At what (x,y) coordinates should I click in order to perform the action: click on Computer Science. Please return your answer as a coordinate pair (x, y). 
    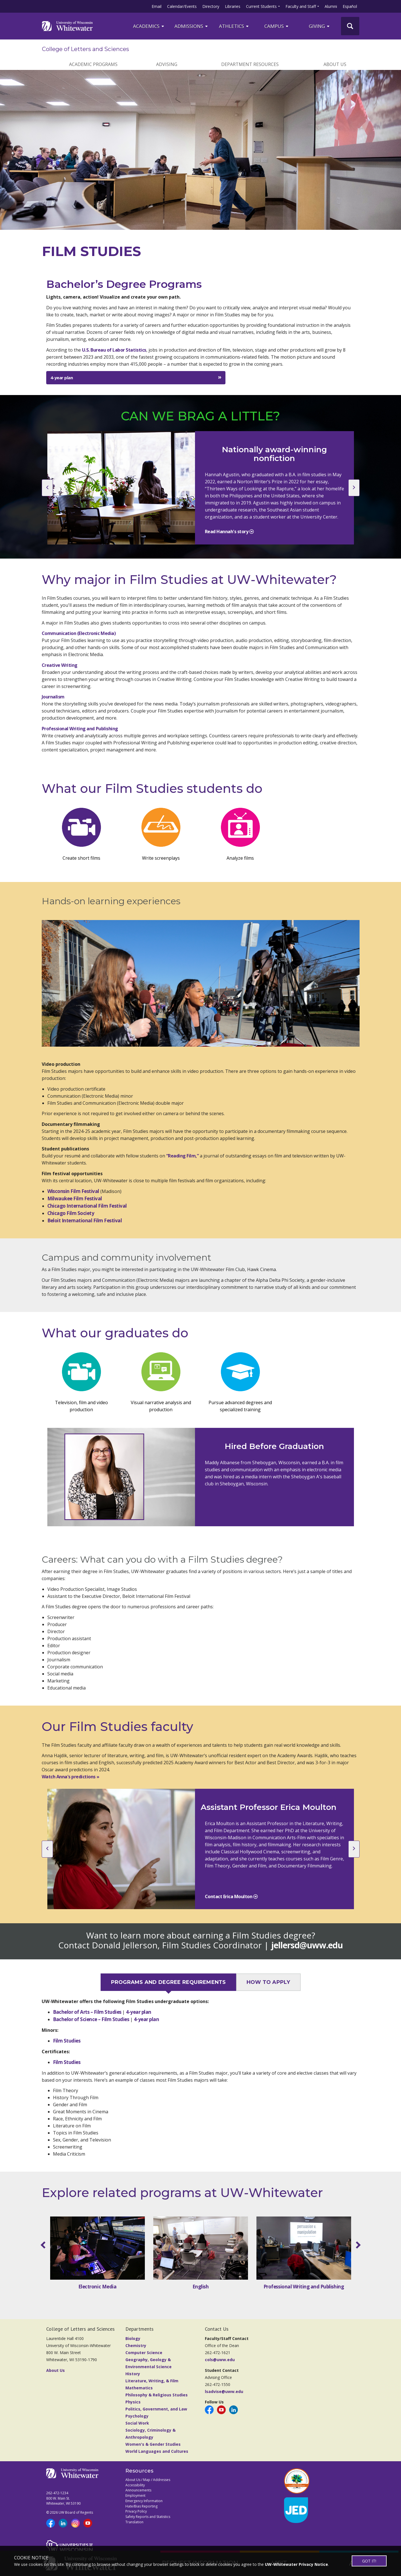
    Looking at the image, I should click on (143, 2352).